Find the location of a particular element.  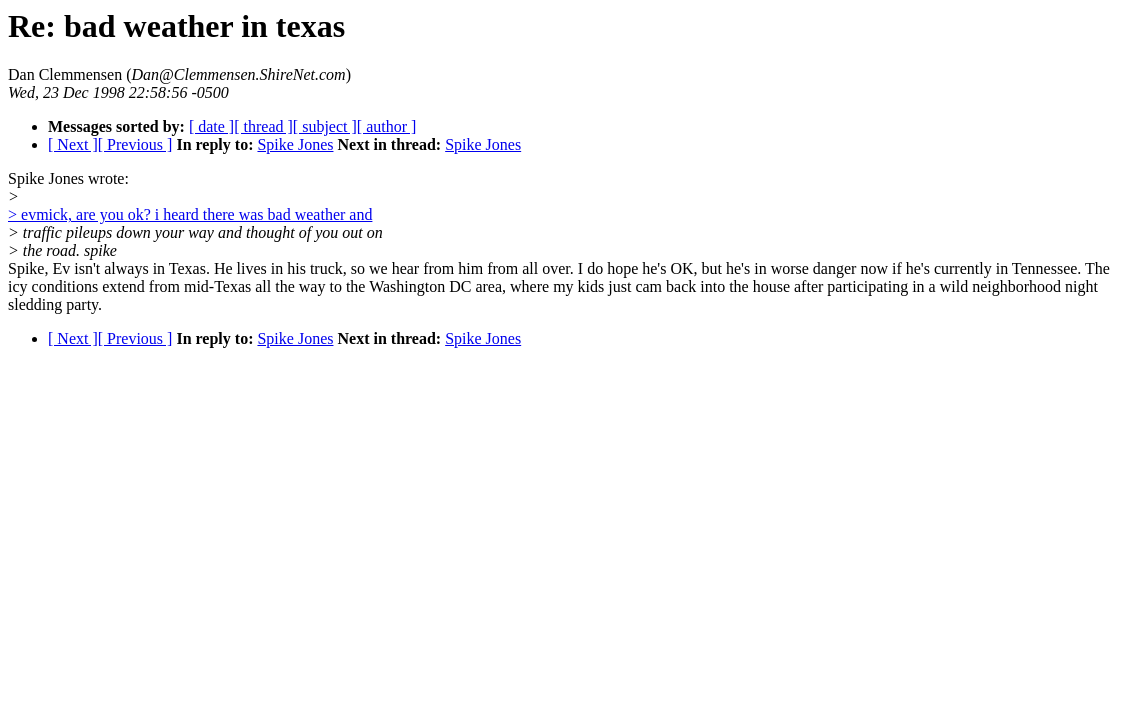

> evmick, are you ok? i heard there was bad weather and is located at coordinates (190, 214).